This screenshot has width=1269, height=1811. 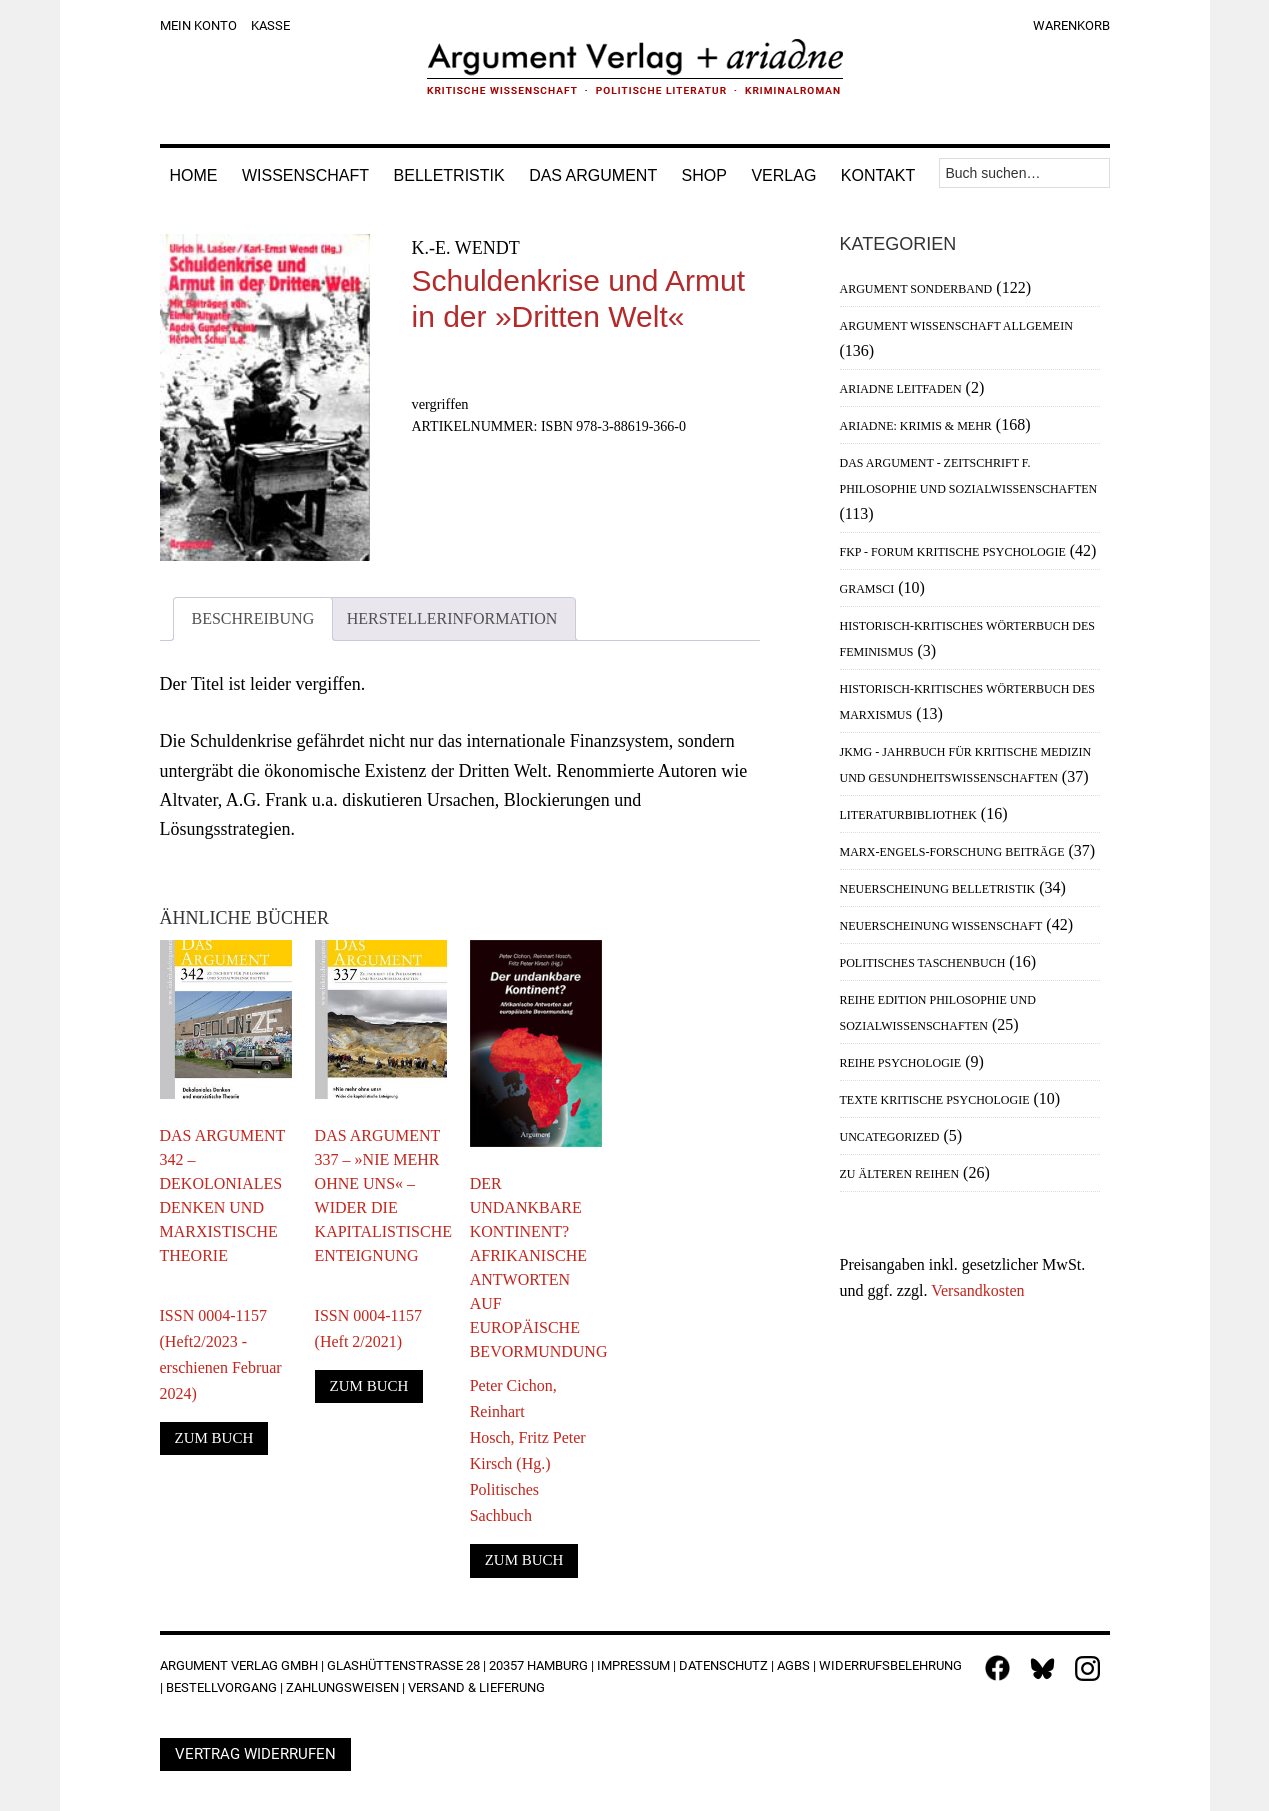 What do you see at coordinates (890, 1665) in the screenshot?
I see `Widerrufsbelehrung` at bounding box center [890, 1665].